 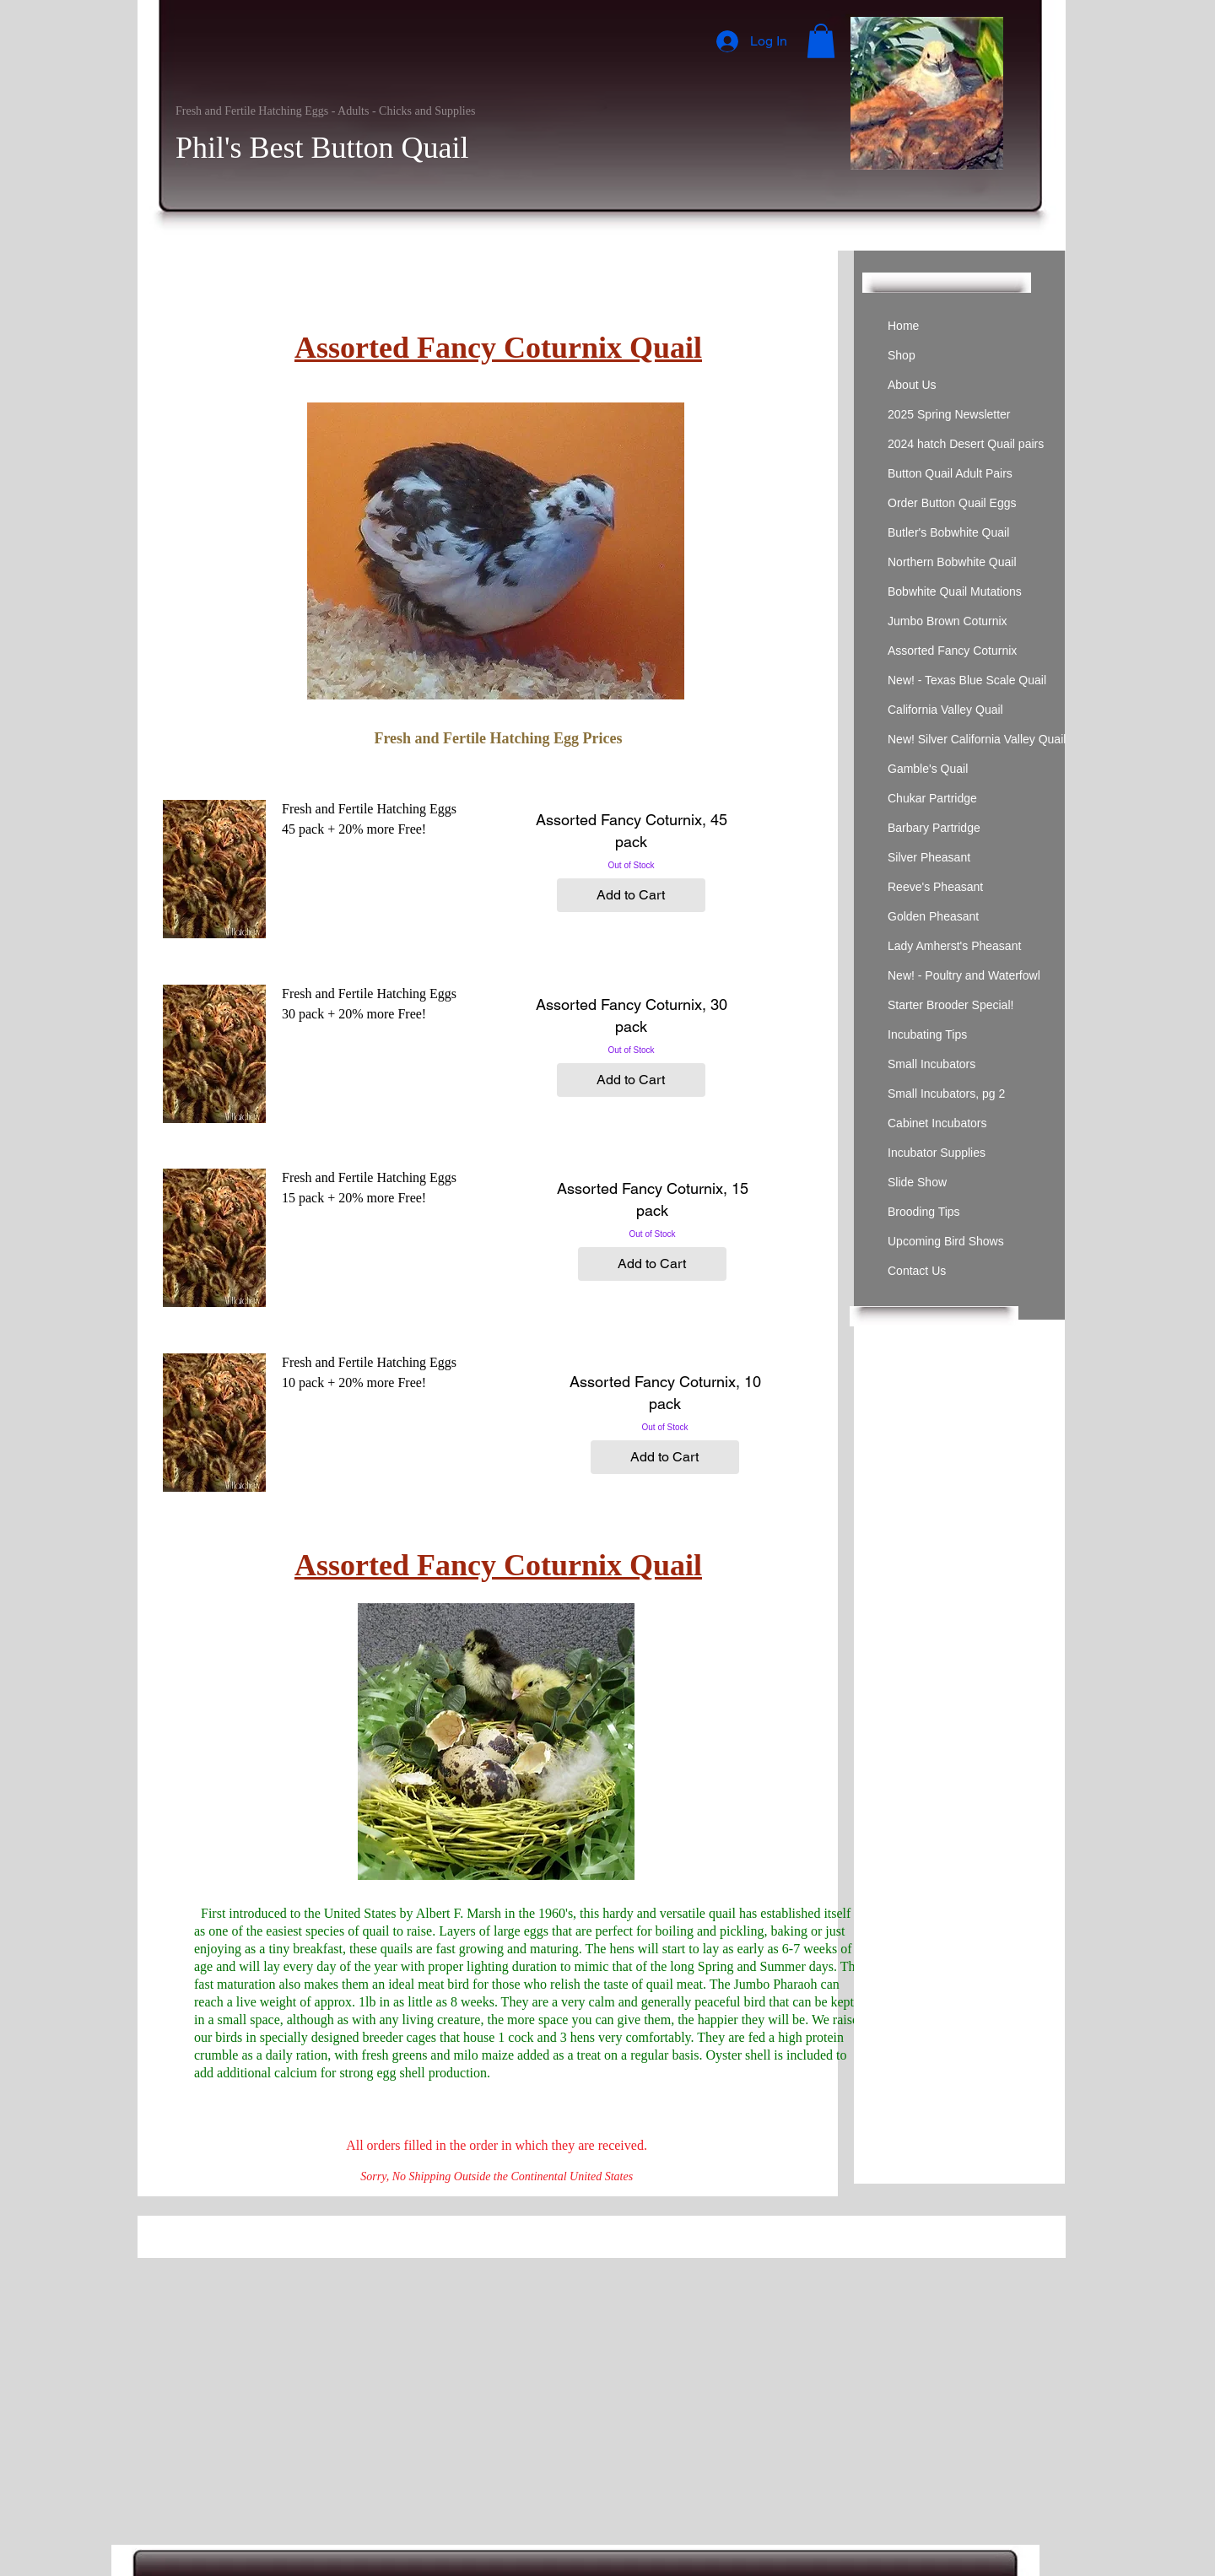 What do you see at coordinates (949, 414) in the screenshot?
I see `2025 Spring Newsletter` at bounding box center [949, 414].